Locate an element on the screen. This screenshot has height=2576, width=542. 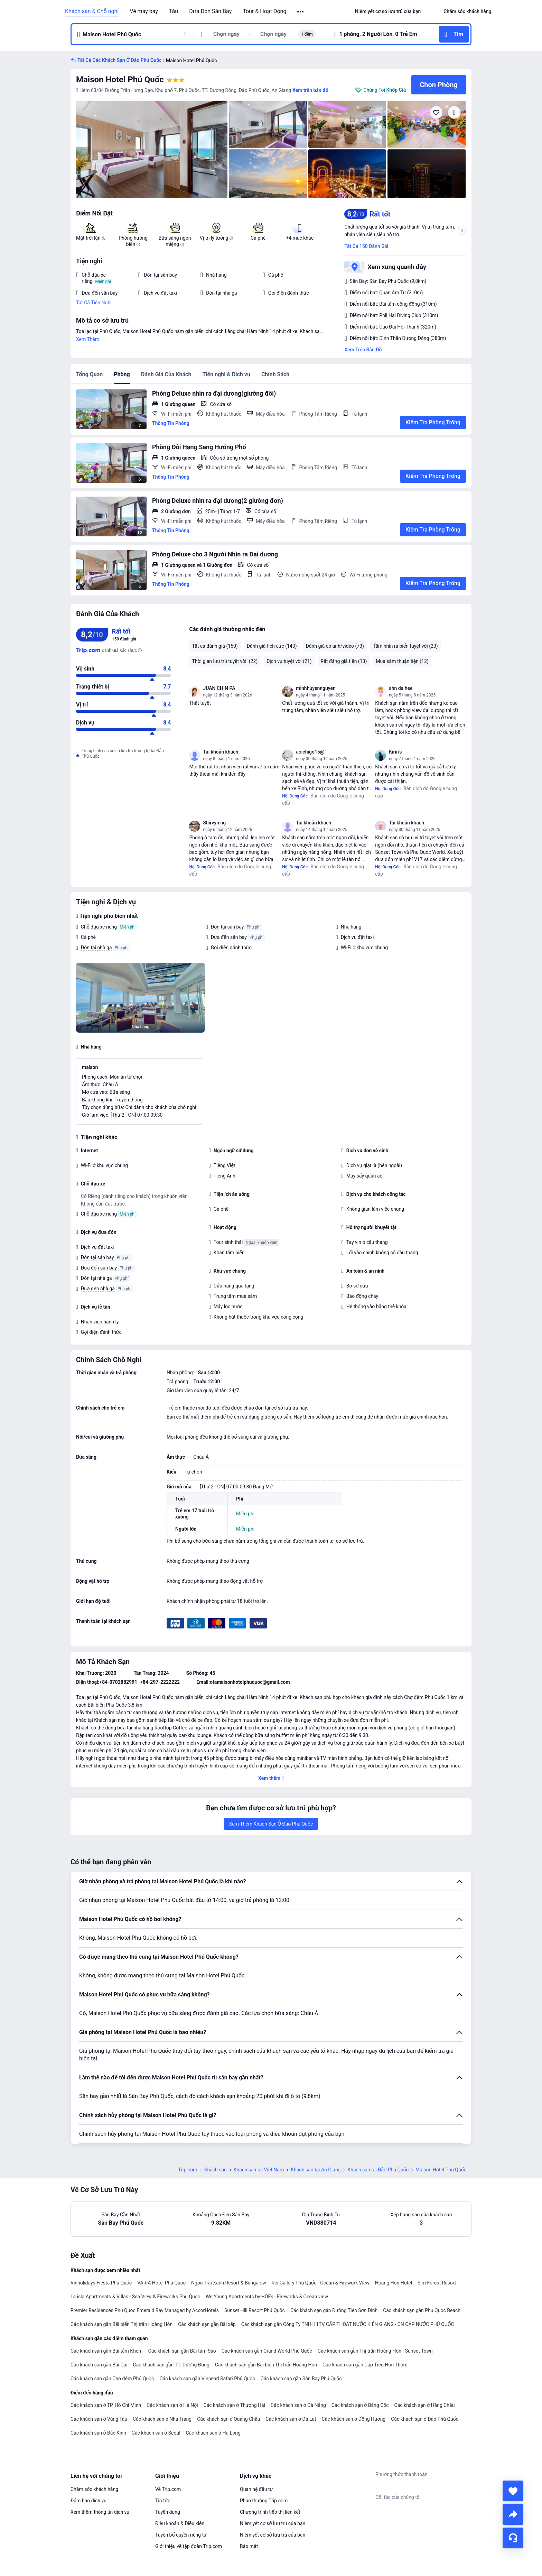
Khách sạn is located at coordinates (215, 2169).